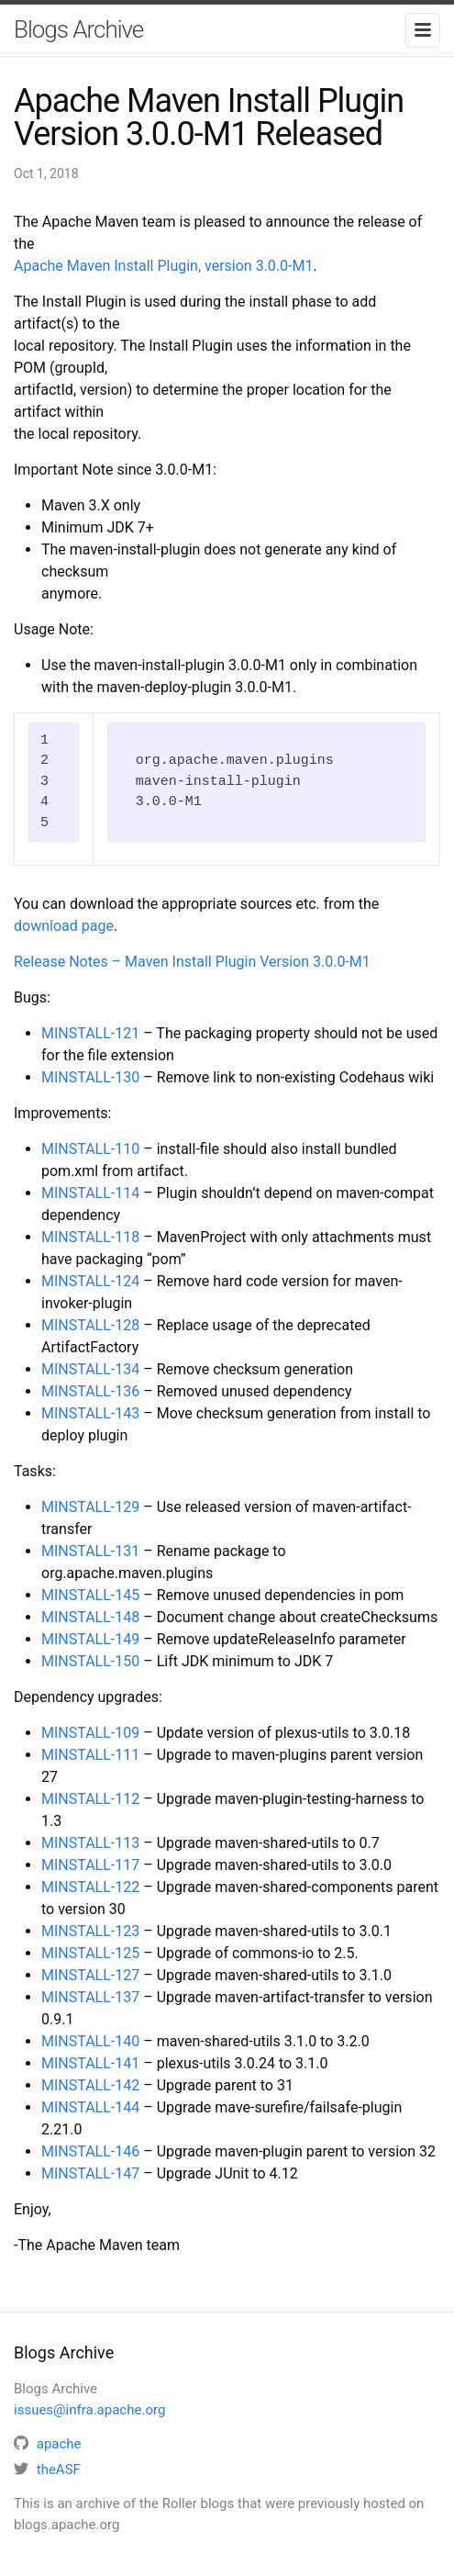 Image resolution: width=454 pixels, height=2576 pixels. I want to click on MINSTALL-144, so click(90, 2107).